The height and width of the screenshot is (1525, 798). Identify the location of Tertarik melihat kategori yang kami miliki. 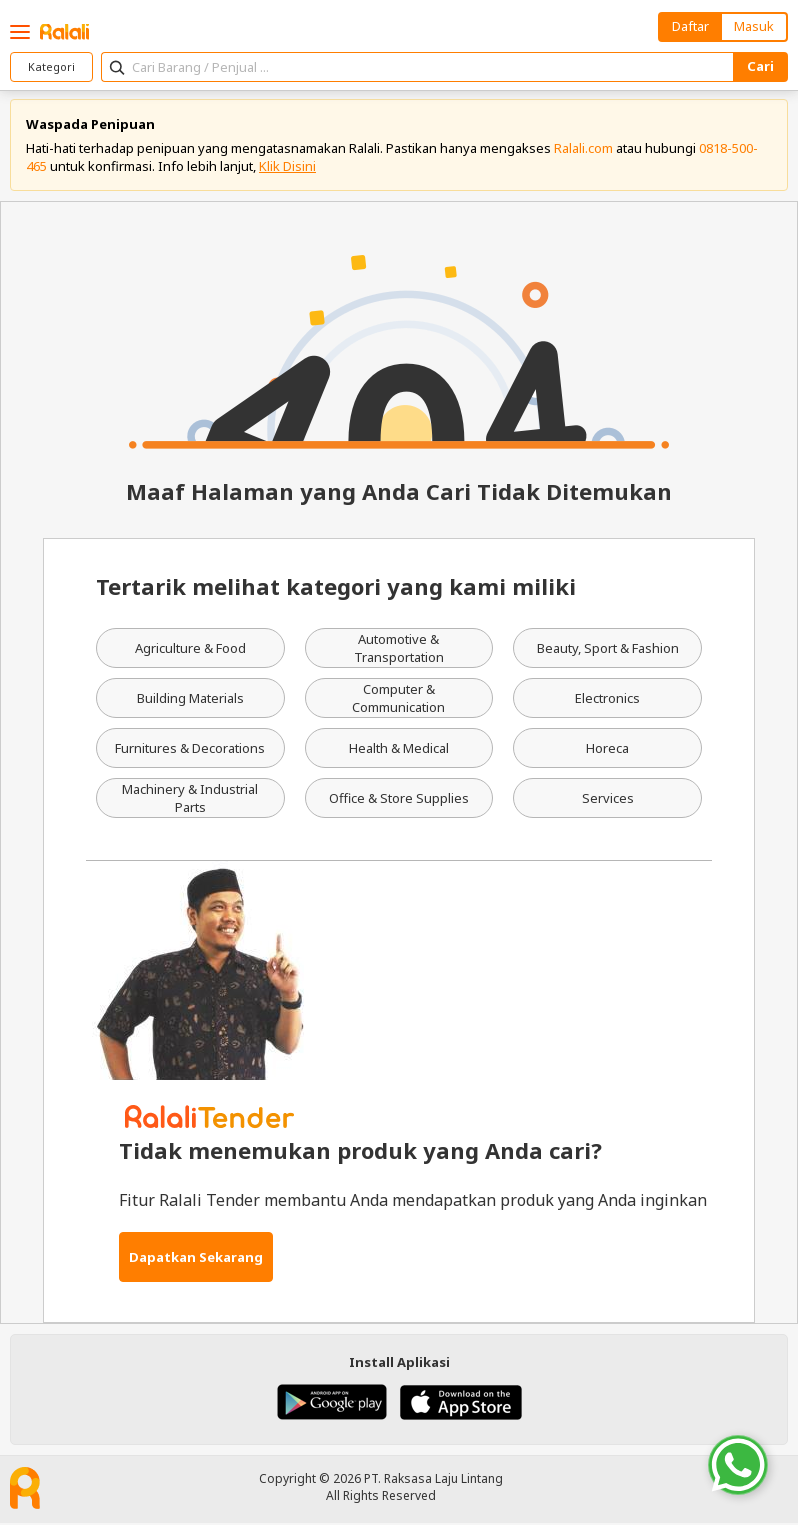
(336, 588).